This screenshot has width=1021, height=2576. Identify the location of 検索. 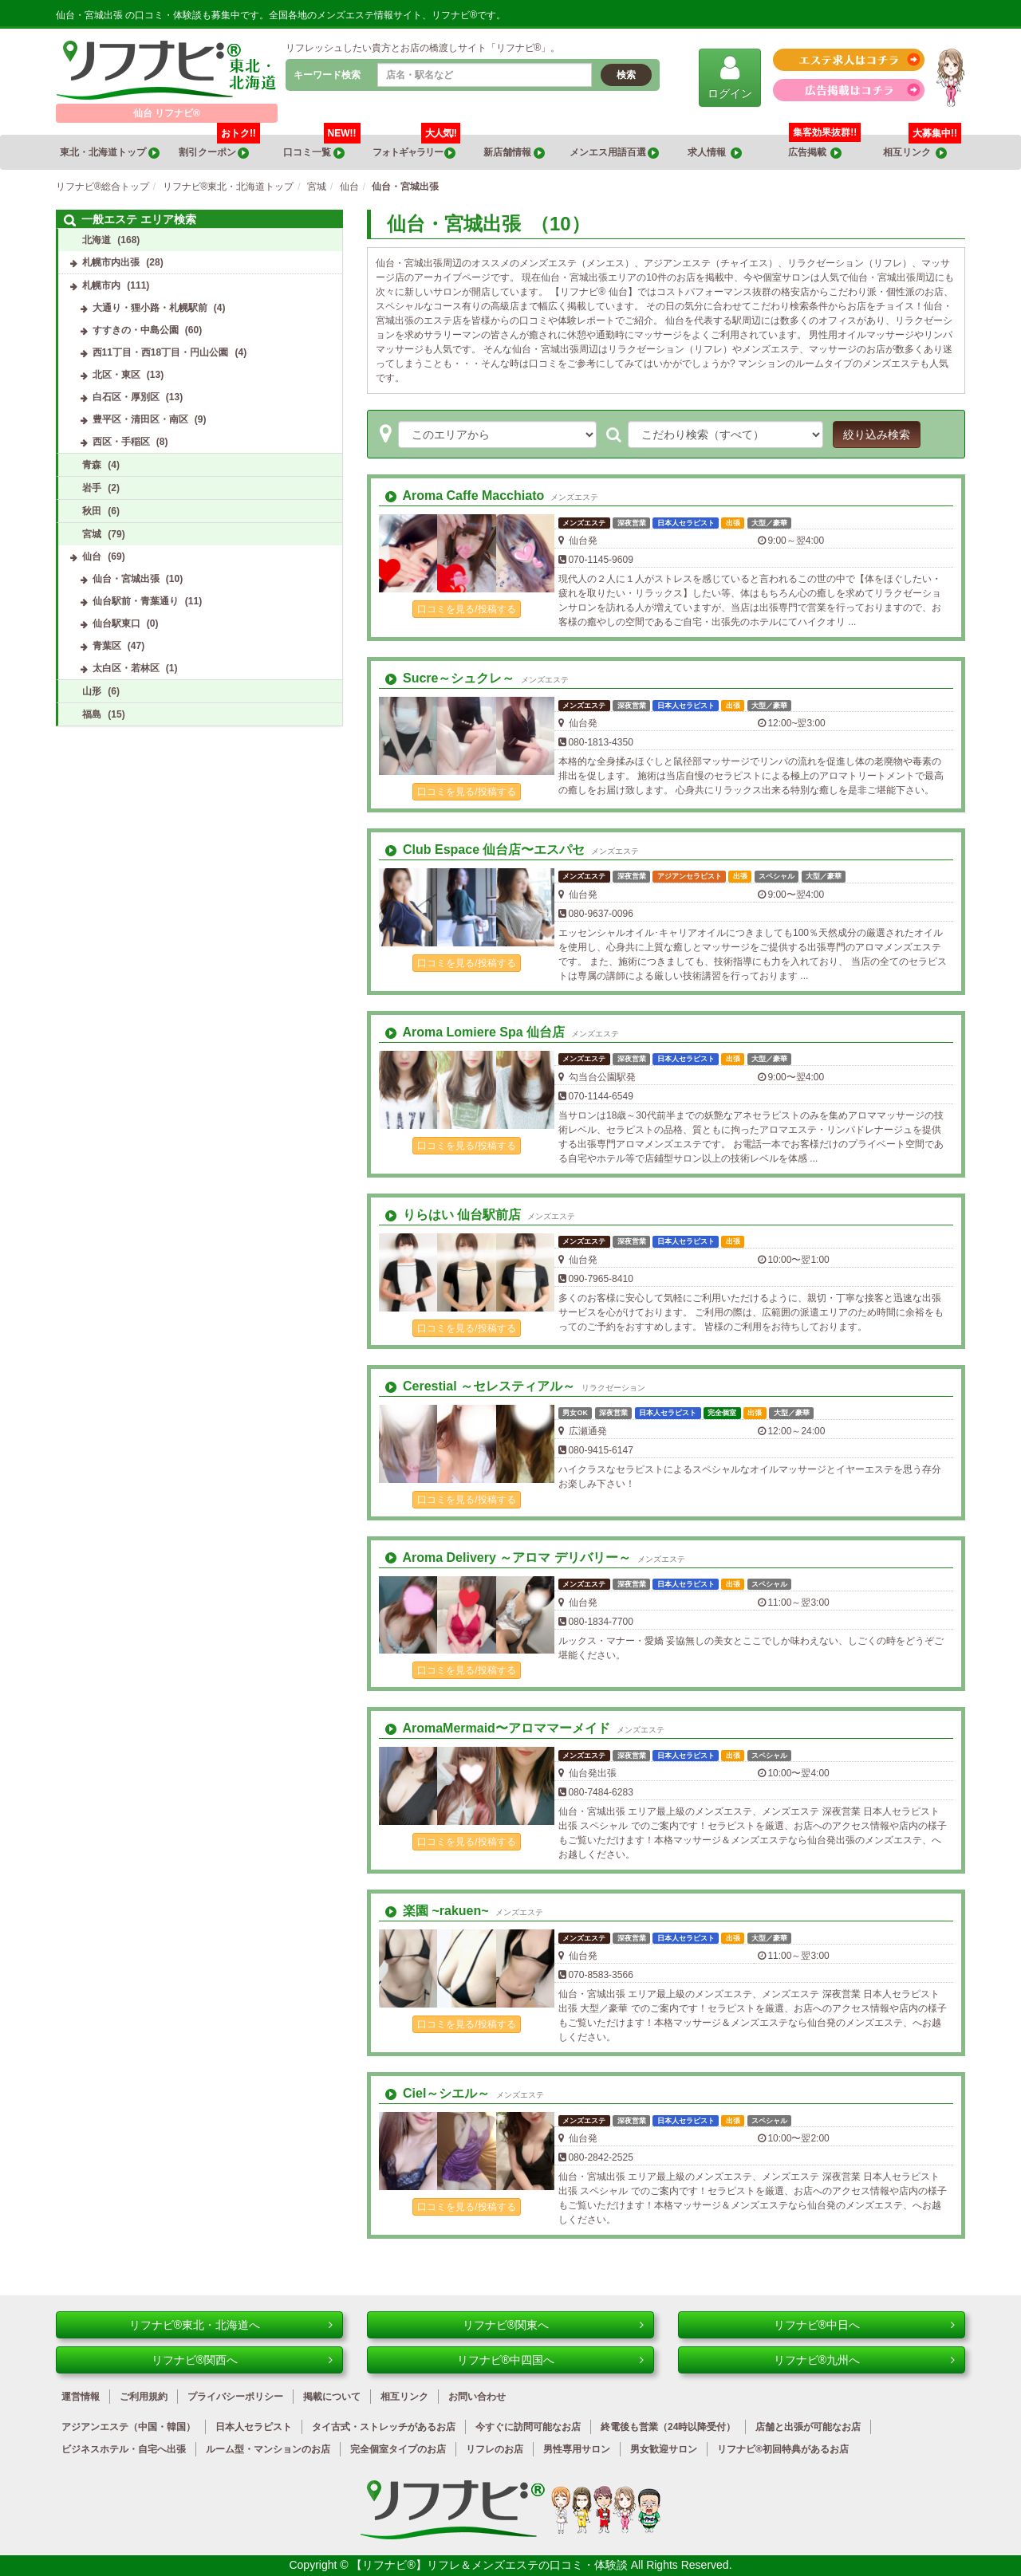
(626, 75).